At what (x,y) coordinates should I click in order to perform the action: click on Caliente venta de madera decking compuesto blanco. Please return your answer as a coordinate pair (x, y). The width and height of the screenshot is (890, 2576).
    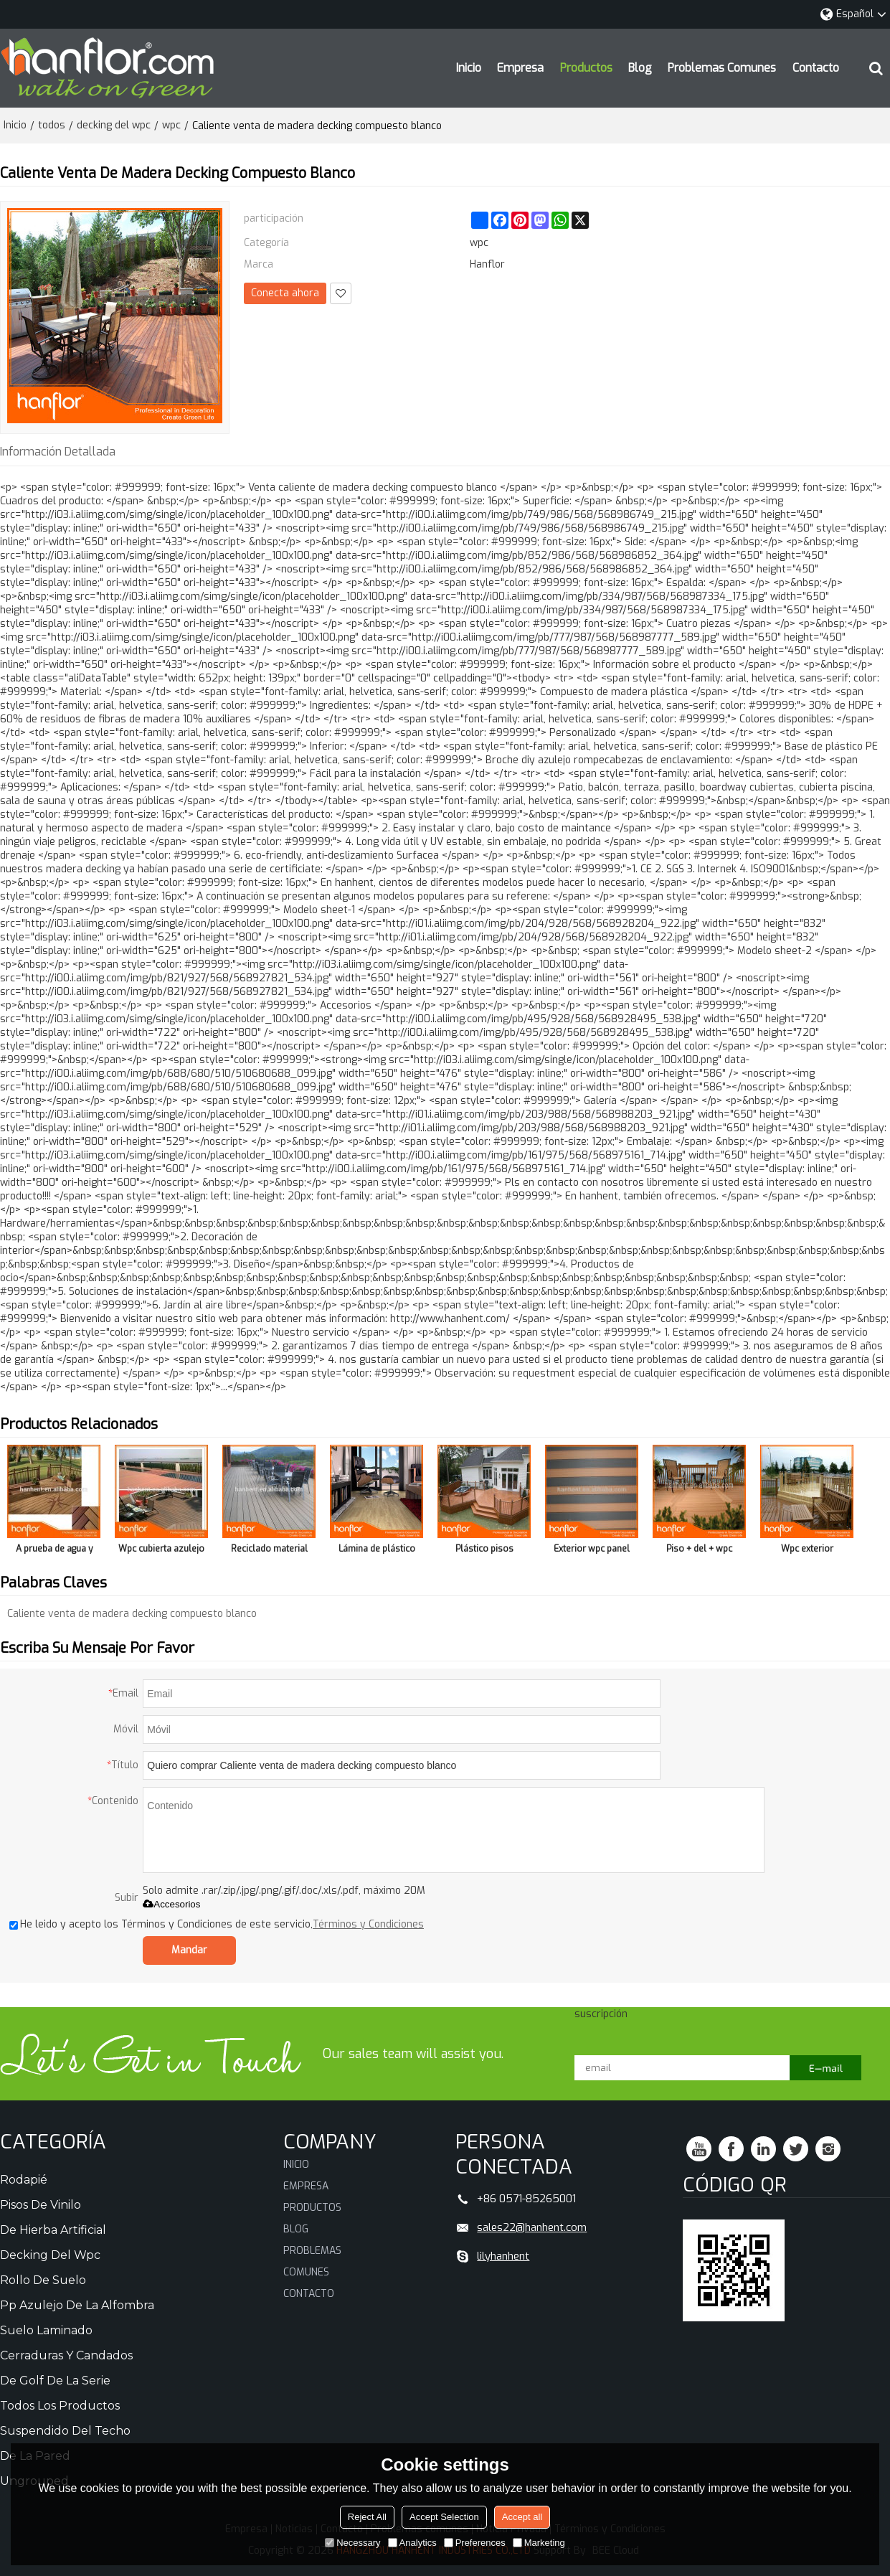
    Looking at the image, I should click on (132, 1613).